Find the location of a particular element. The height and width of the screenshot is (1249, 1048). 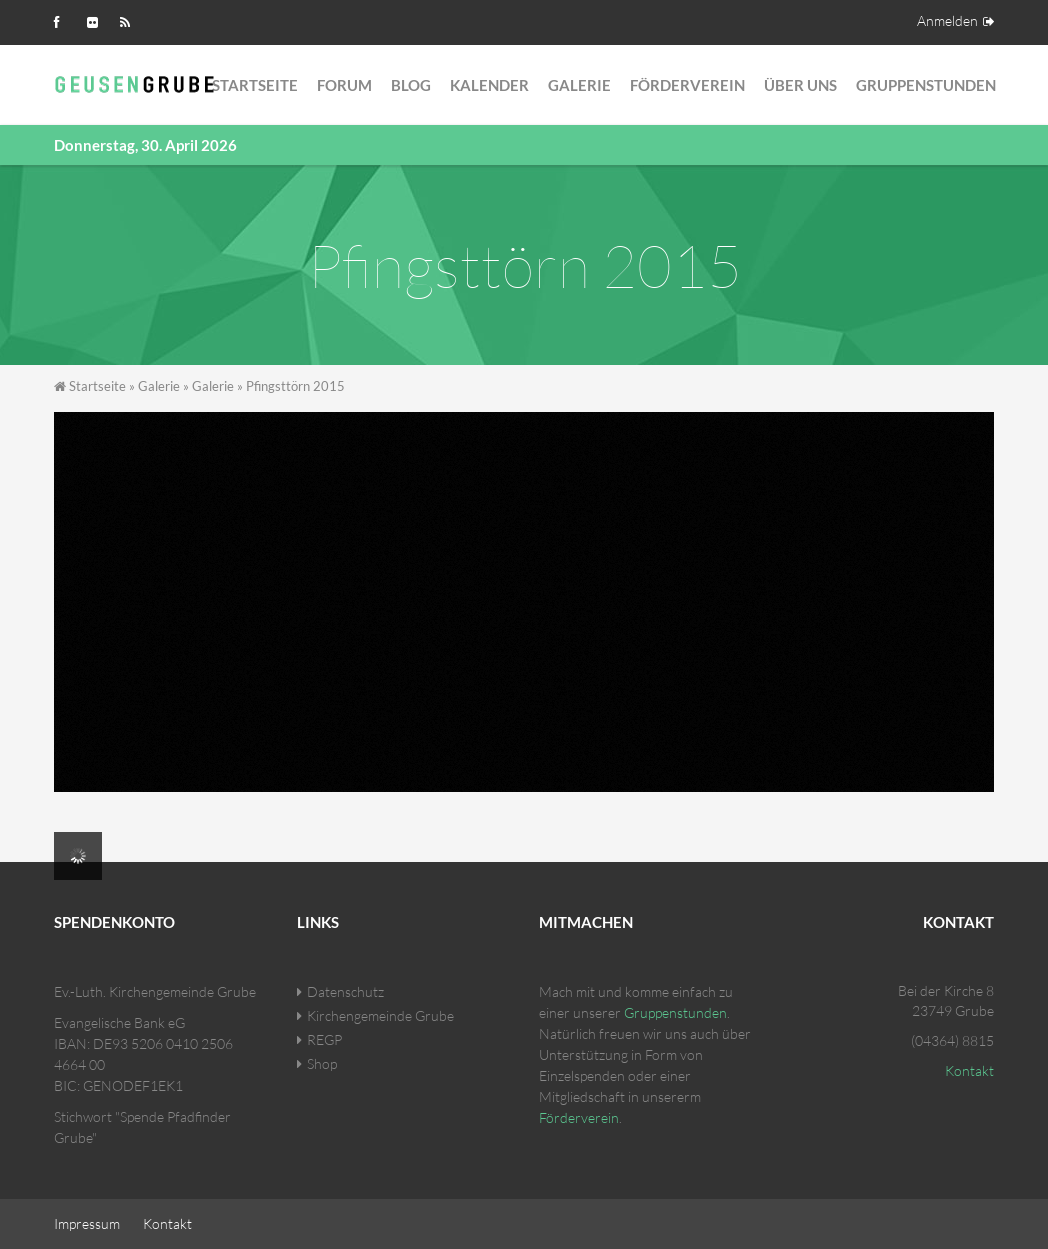

Kirchengemeinde Grube is located at coordinates (380, 1015).